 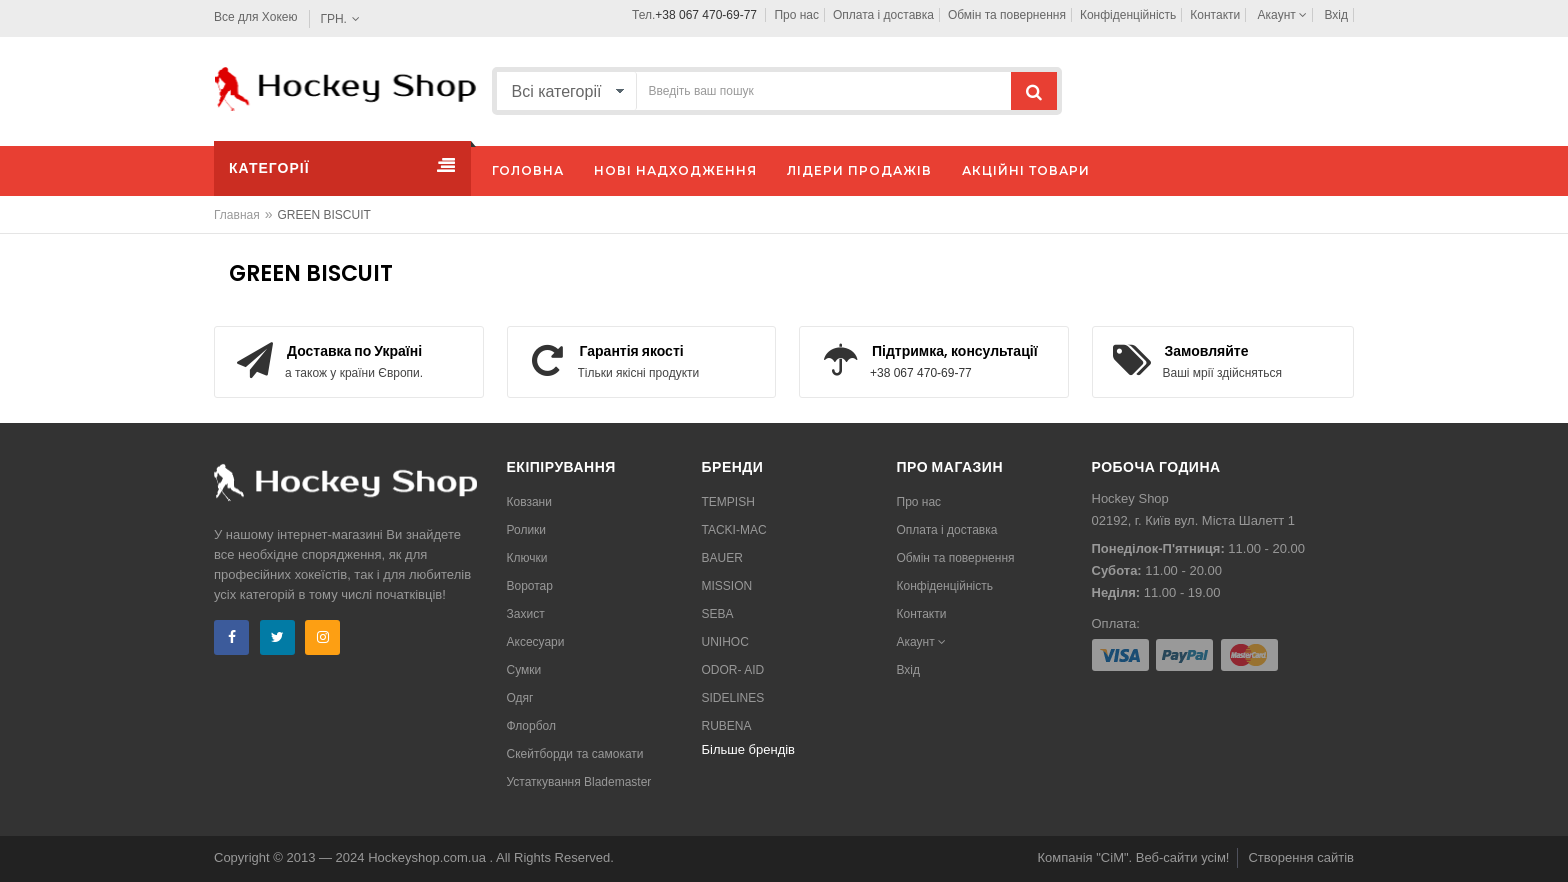 What do you see at coordinates (530, 586) in the screenshot?
I see `Воротар` at bounding box center [530, 586].